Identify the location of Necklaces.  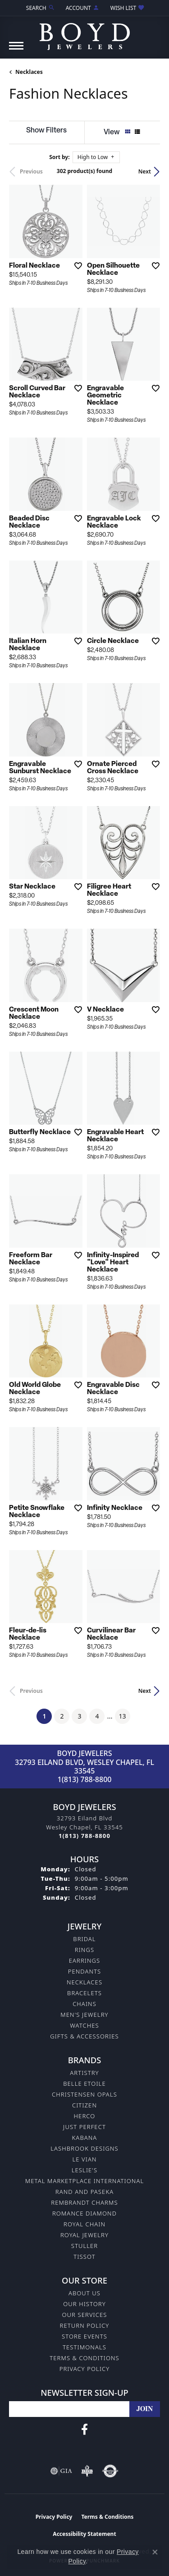
(29, 72).